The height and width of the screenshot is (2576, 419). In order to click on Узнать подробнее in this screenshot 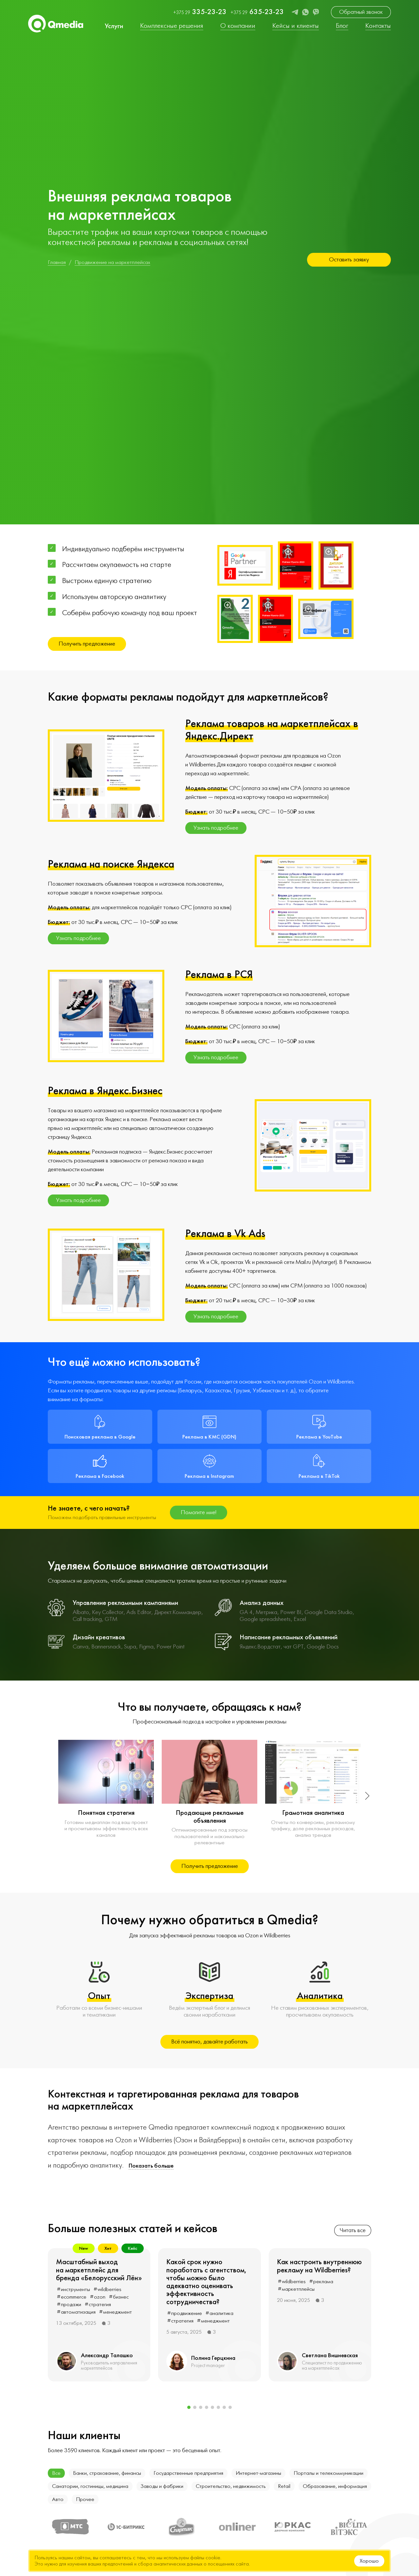, I will do `click(215, 828)`.